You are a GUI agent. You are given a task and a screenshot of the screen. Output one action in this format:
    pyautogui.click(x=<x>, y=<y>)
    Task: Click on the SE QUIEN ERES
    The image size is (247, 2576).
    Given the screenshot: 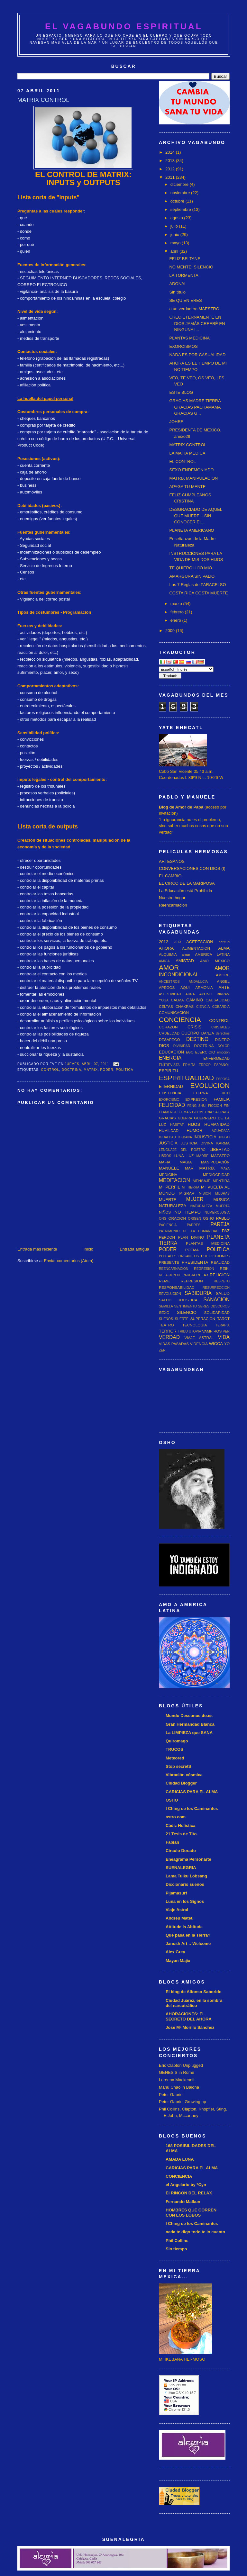 What is the action you would take?
    pyautogui.click(x=185, y=300)
    